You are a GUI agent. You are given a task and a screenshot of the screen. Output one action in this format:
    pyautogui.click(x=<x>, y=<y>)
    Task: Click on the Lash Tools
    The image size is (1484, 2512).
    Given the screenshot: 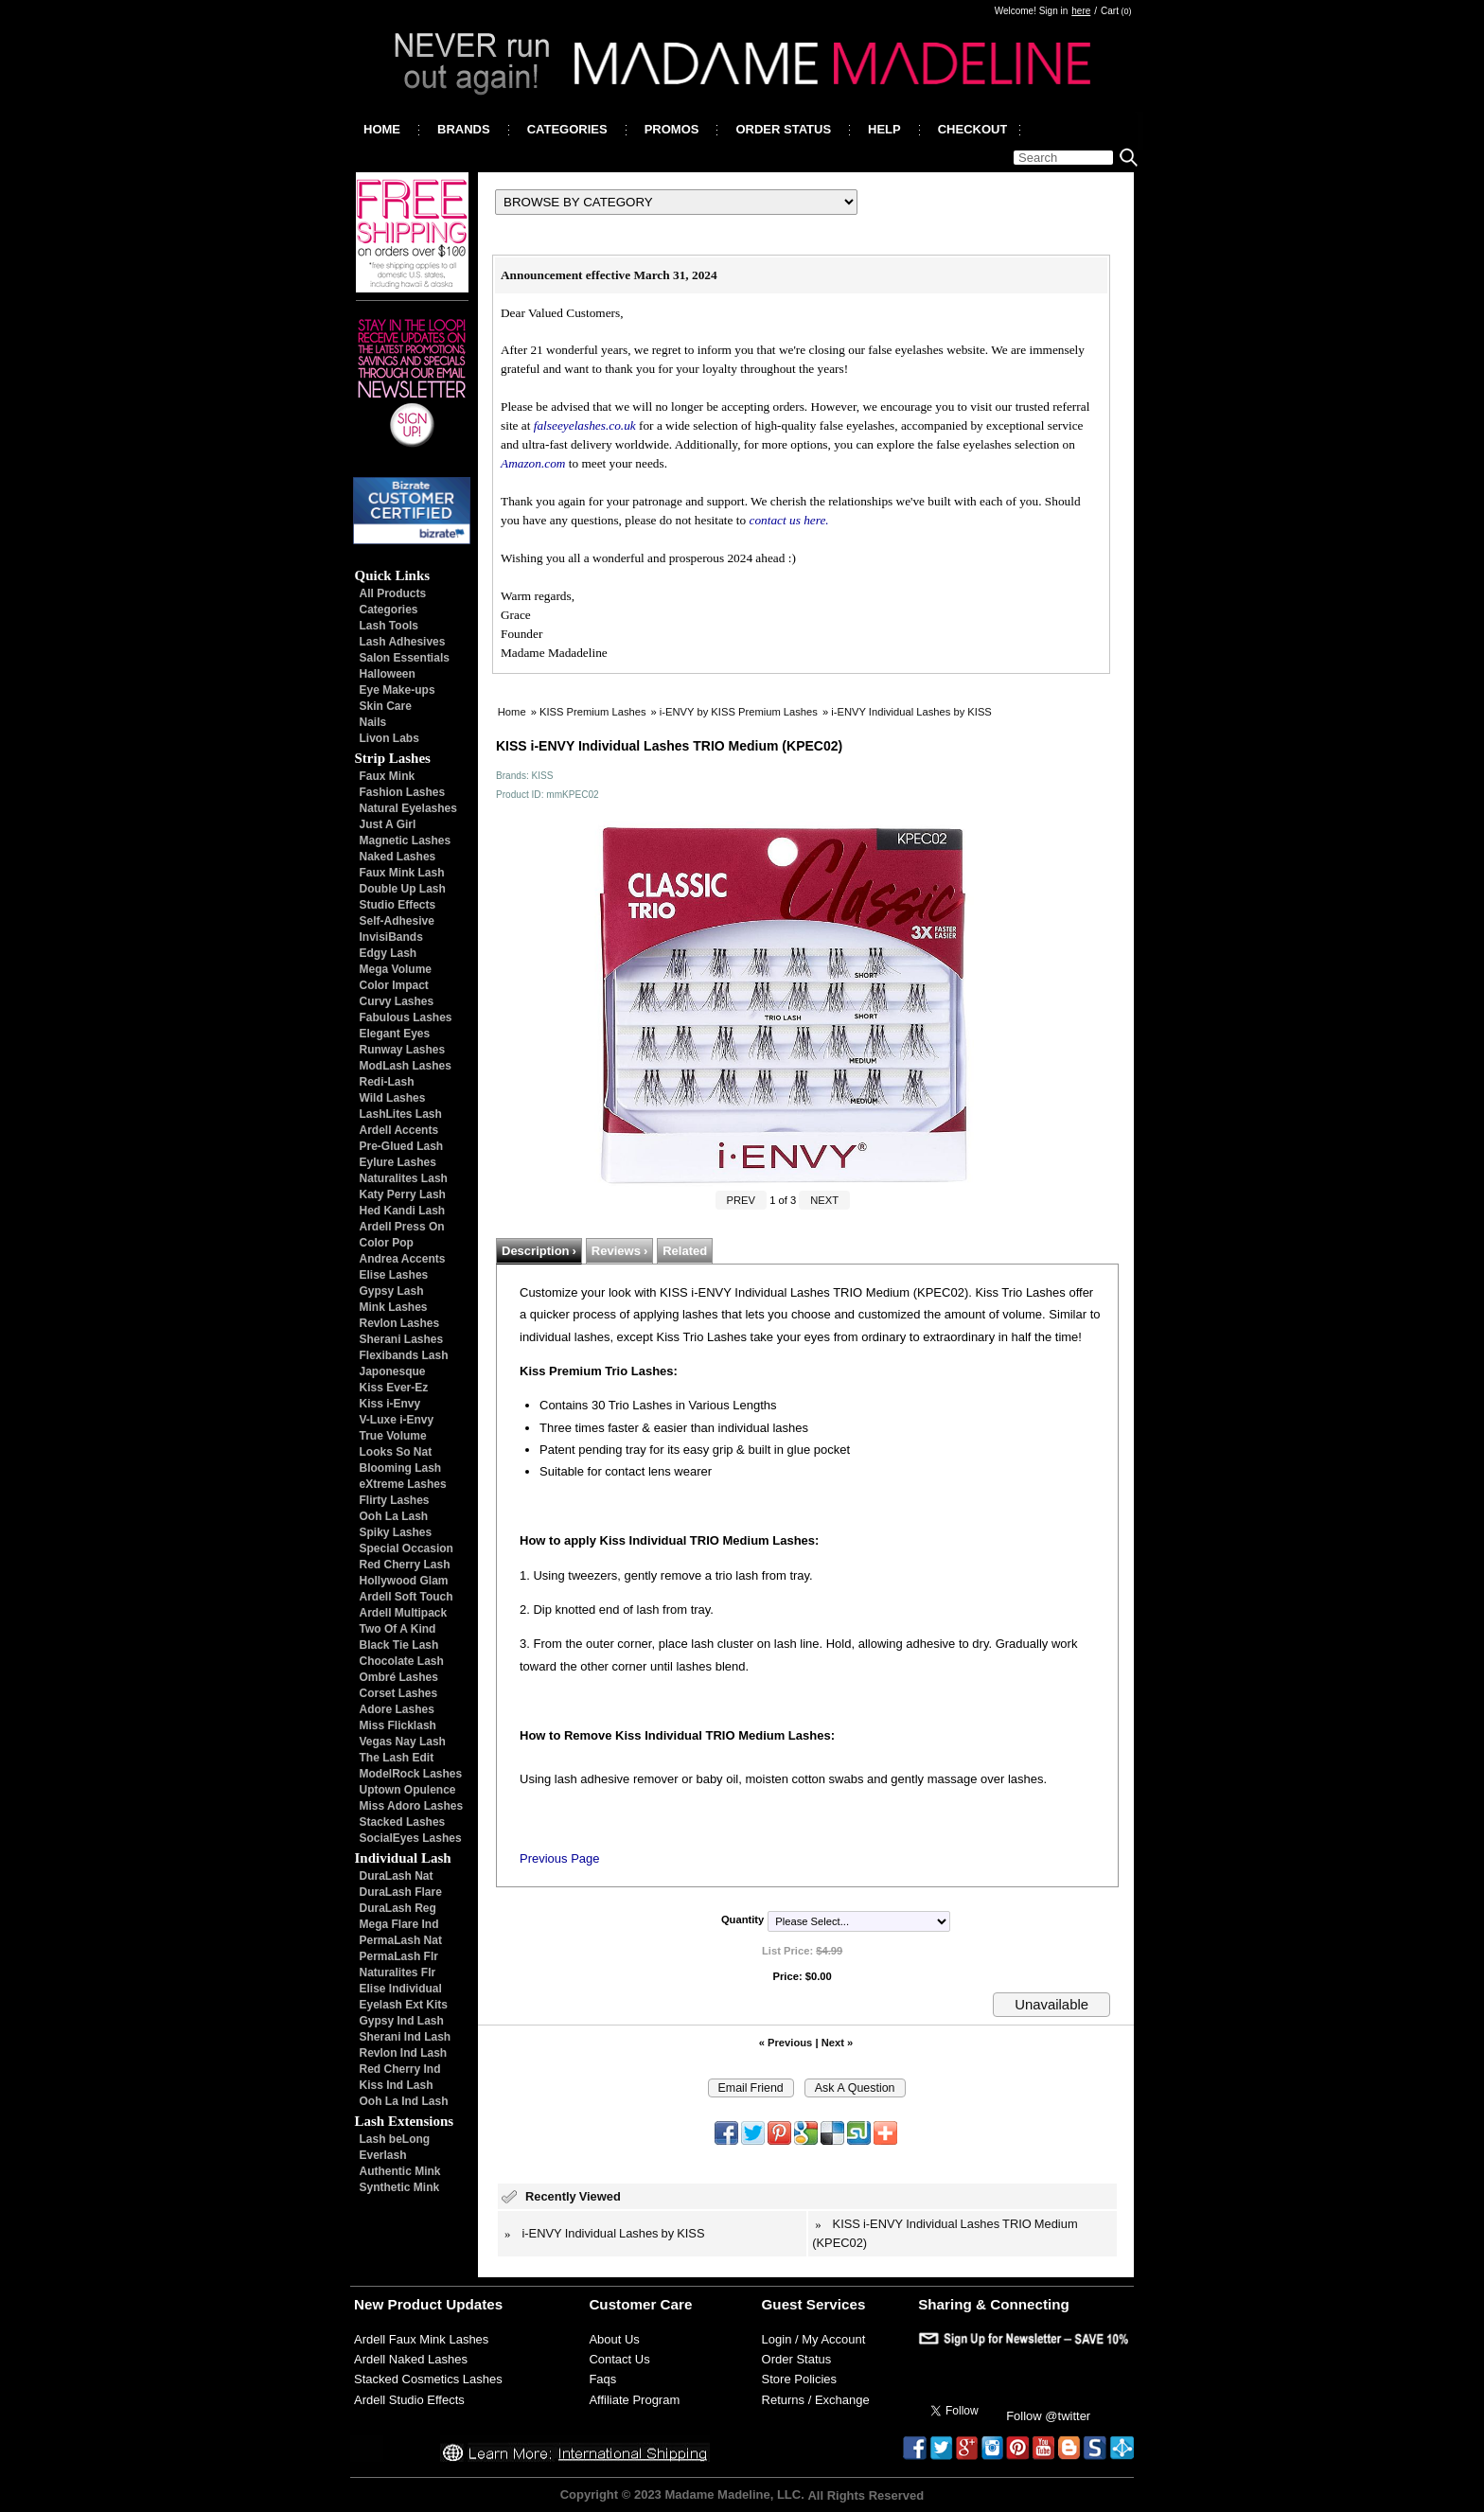 What is the action you would take?
    pyautogui.click(x=389, y=625)
    